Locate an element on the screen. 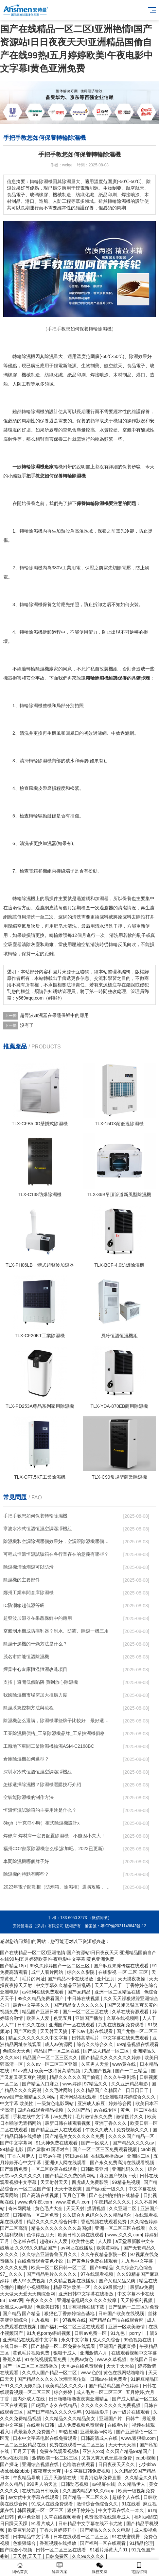 The width and height of the screenshot is (159, 2576). 久久99久久久久 is located at coordinates (89, 2556).